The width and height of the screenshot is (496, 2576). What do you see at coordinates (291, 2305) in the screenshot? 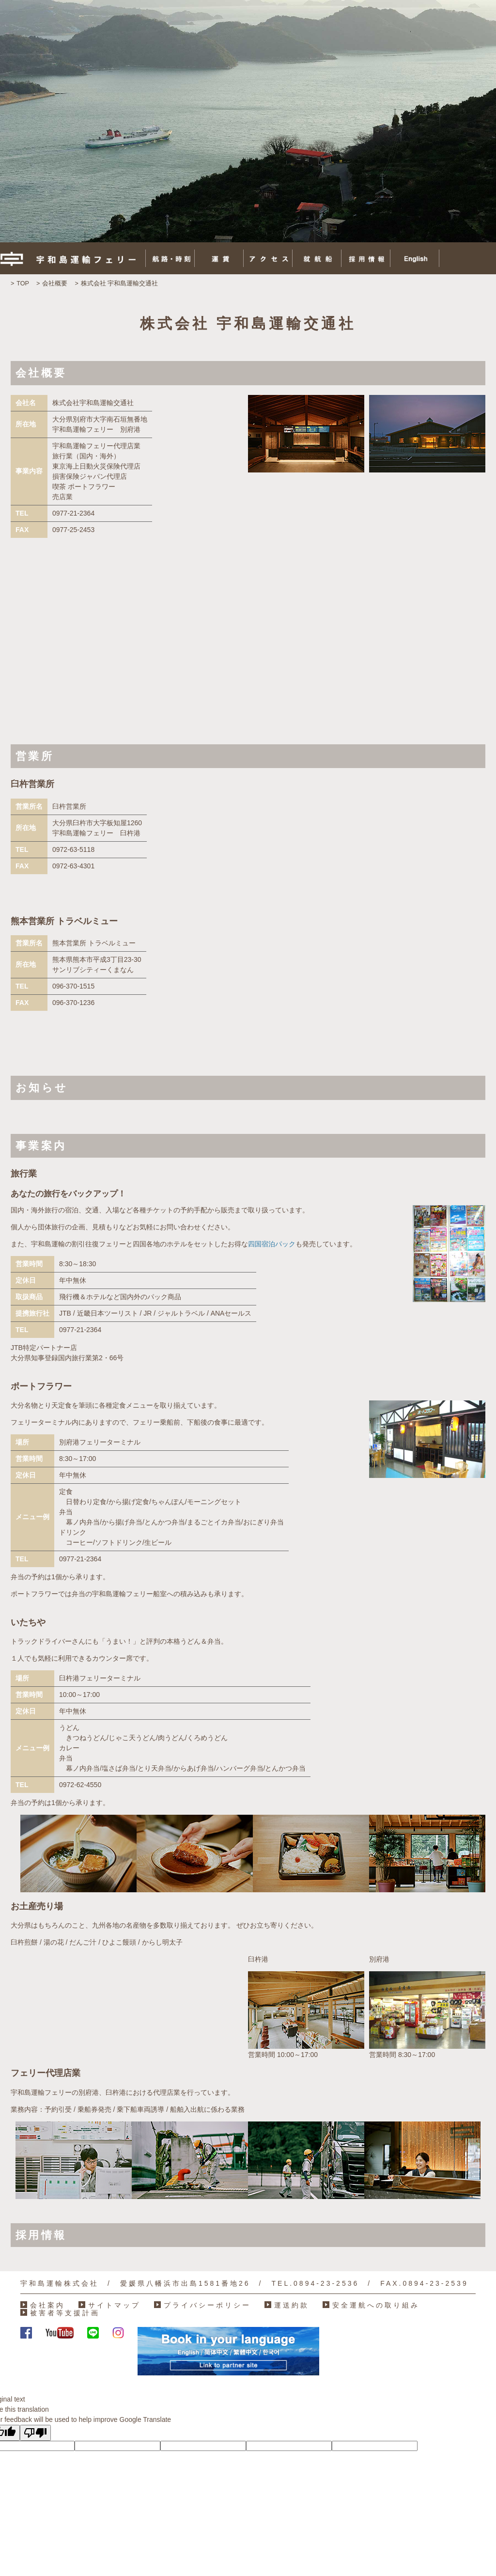
I see `運送約款` at bounding box center [291, 2305].